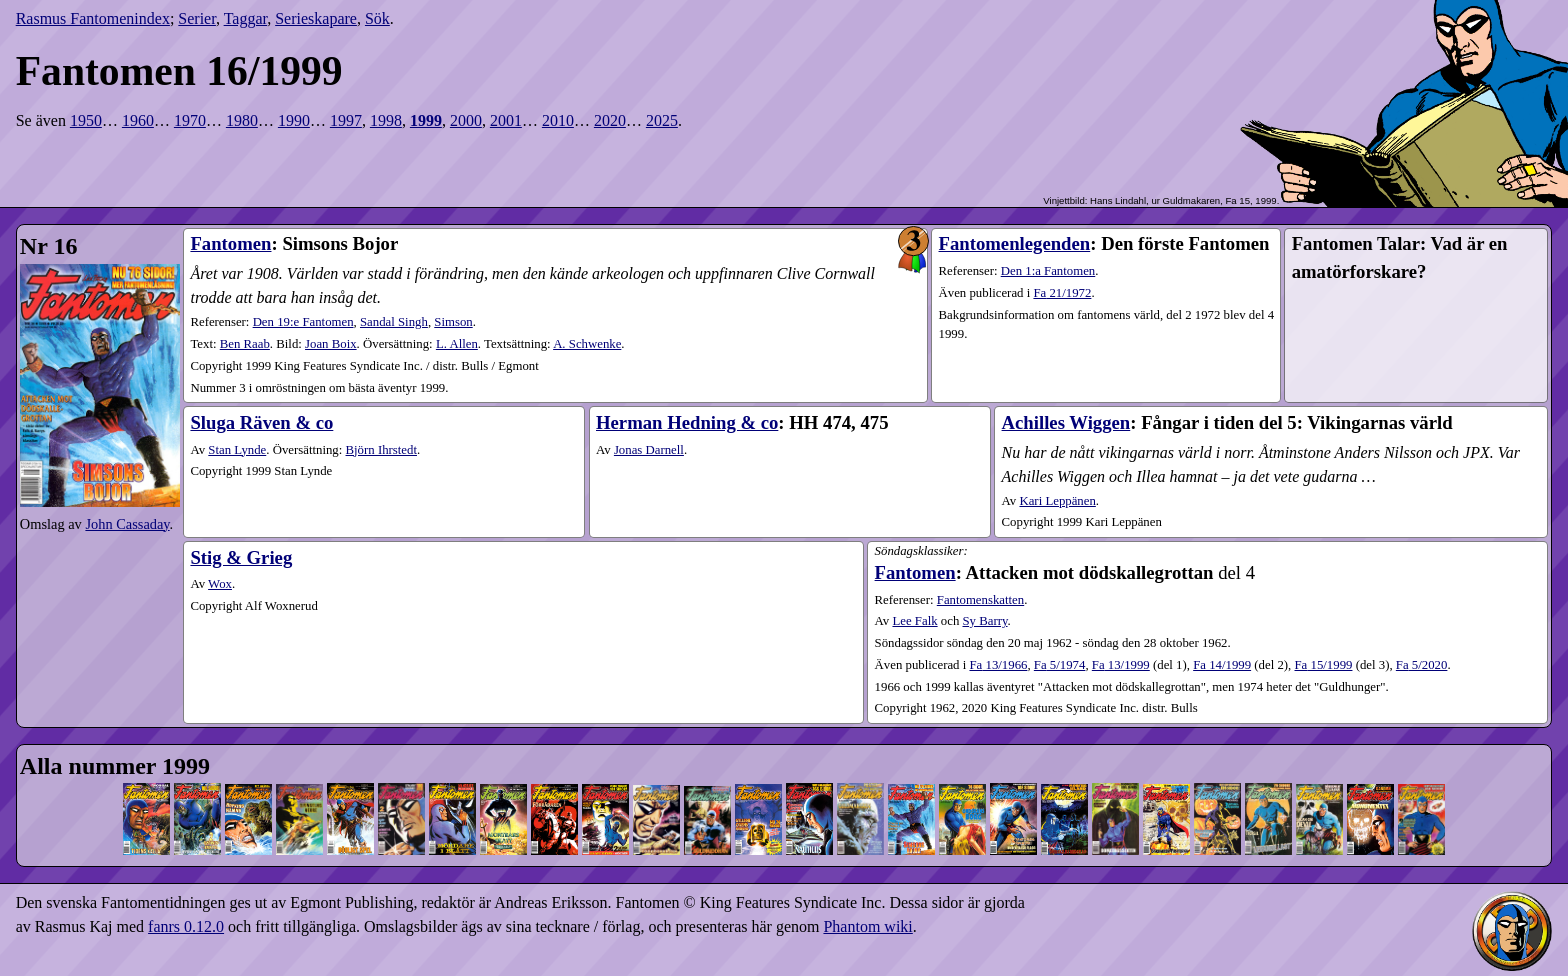 This screenshot has width=1568, height=976. Describe the element at coordinates (985, 621) in the screenshot. I see `Sy Barry` at that location.